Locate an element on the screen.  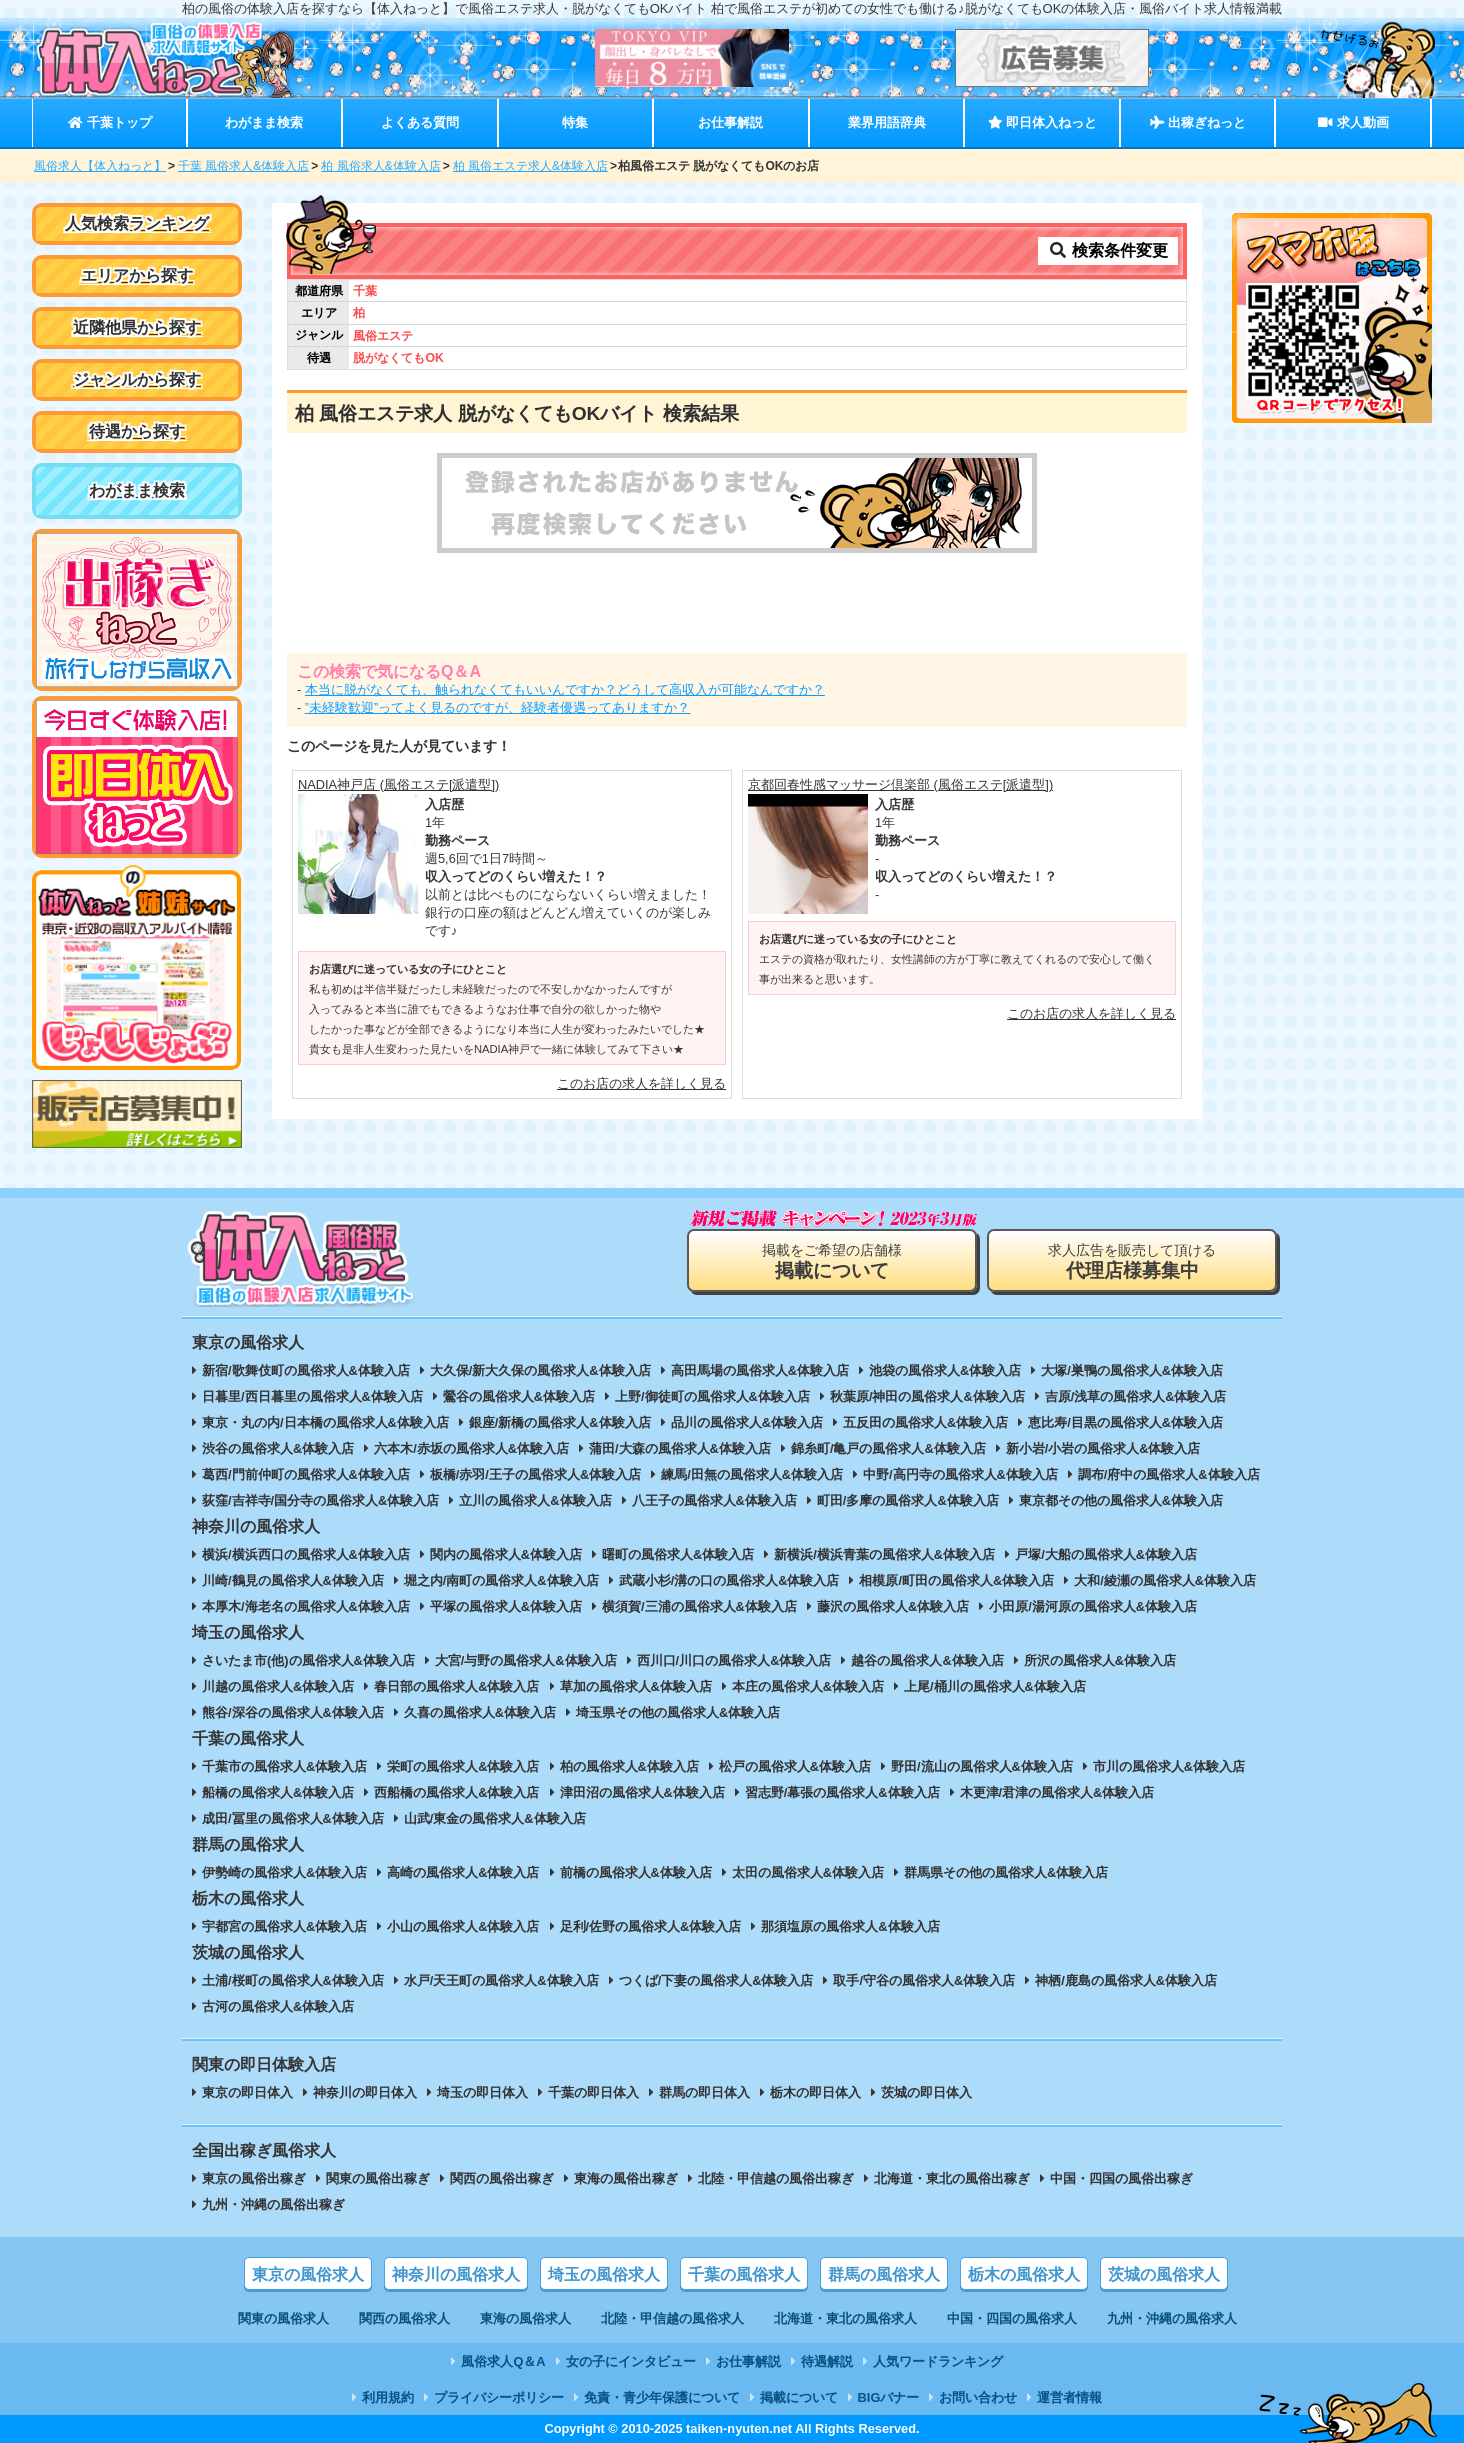
掲載をご希望の店舗様 is located at coordinates (832, 1261).